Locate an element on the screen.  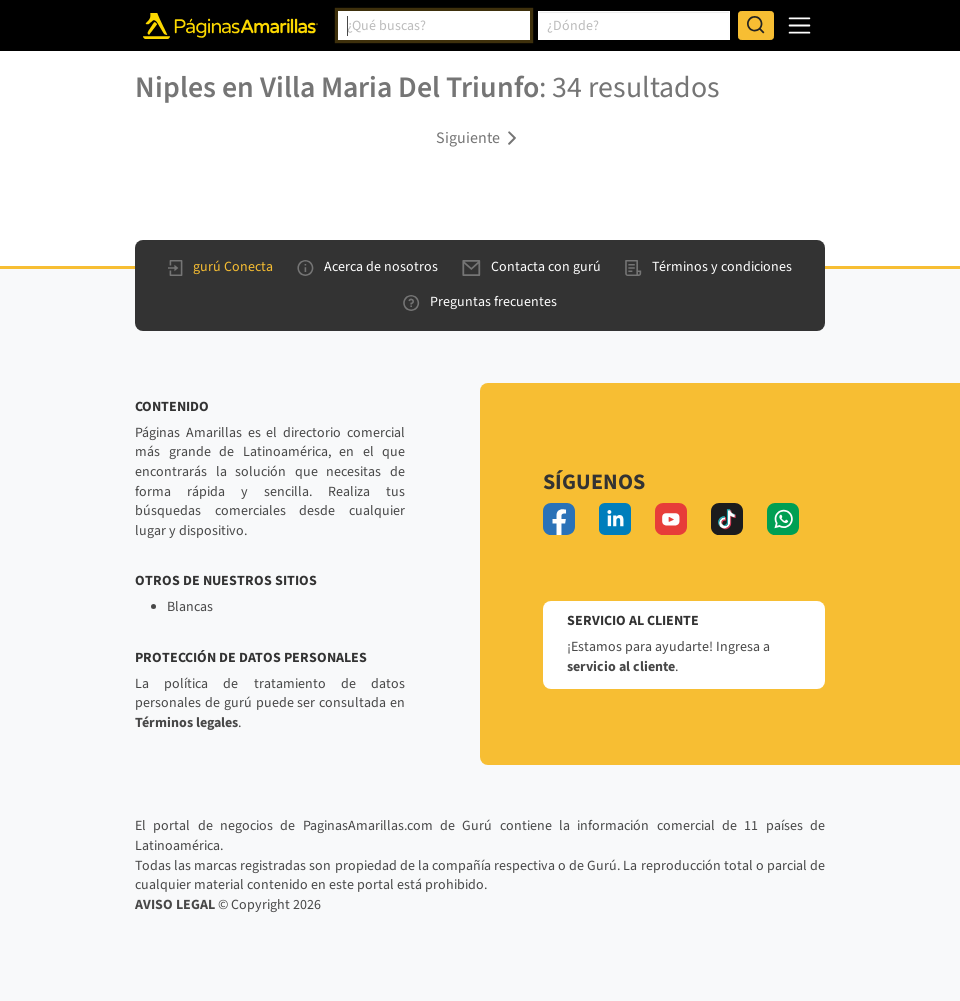
Términos y condiciones is located at coordinates (708, 267).